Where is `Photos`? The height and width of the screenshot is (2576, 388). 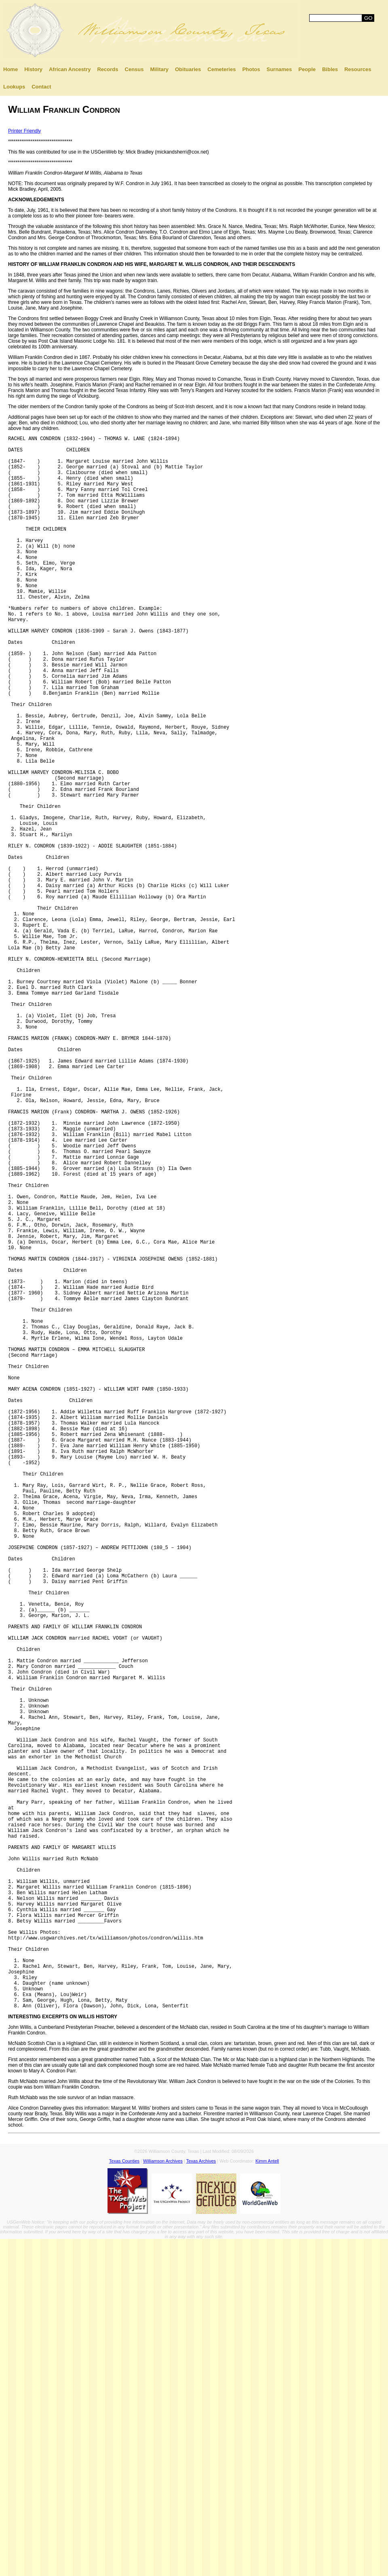
Photos is located at coordinates (251, 69).